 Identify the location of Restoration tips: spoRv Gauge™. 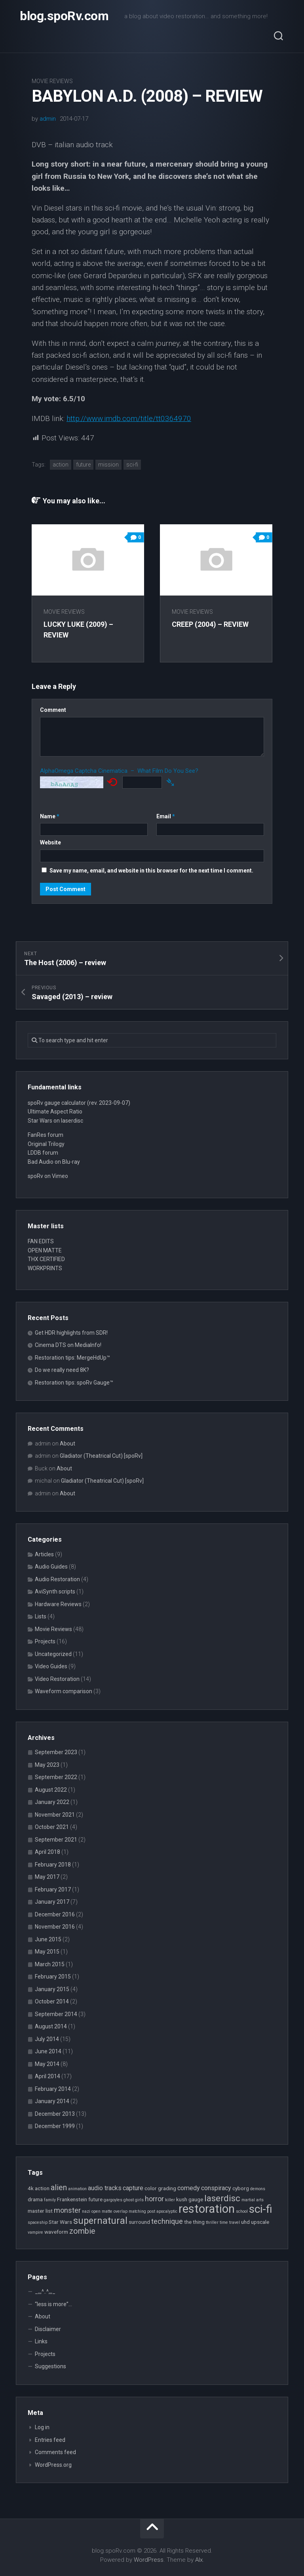
(74, 1382).